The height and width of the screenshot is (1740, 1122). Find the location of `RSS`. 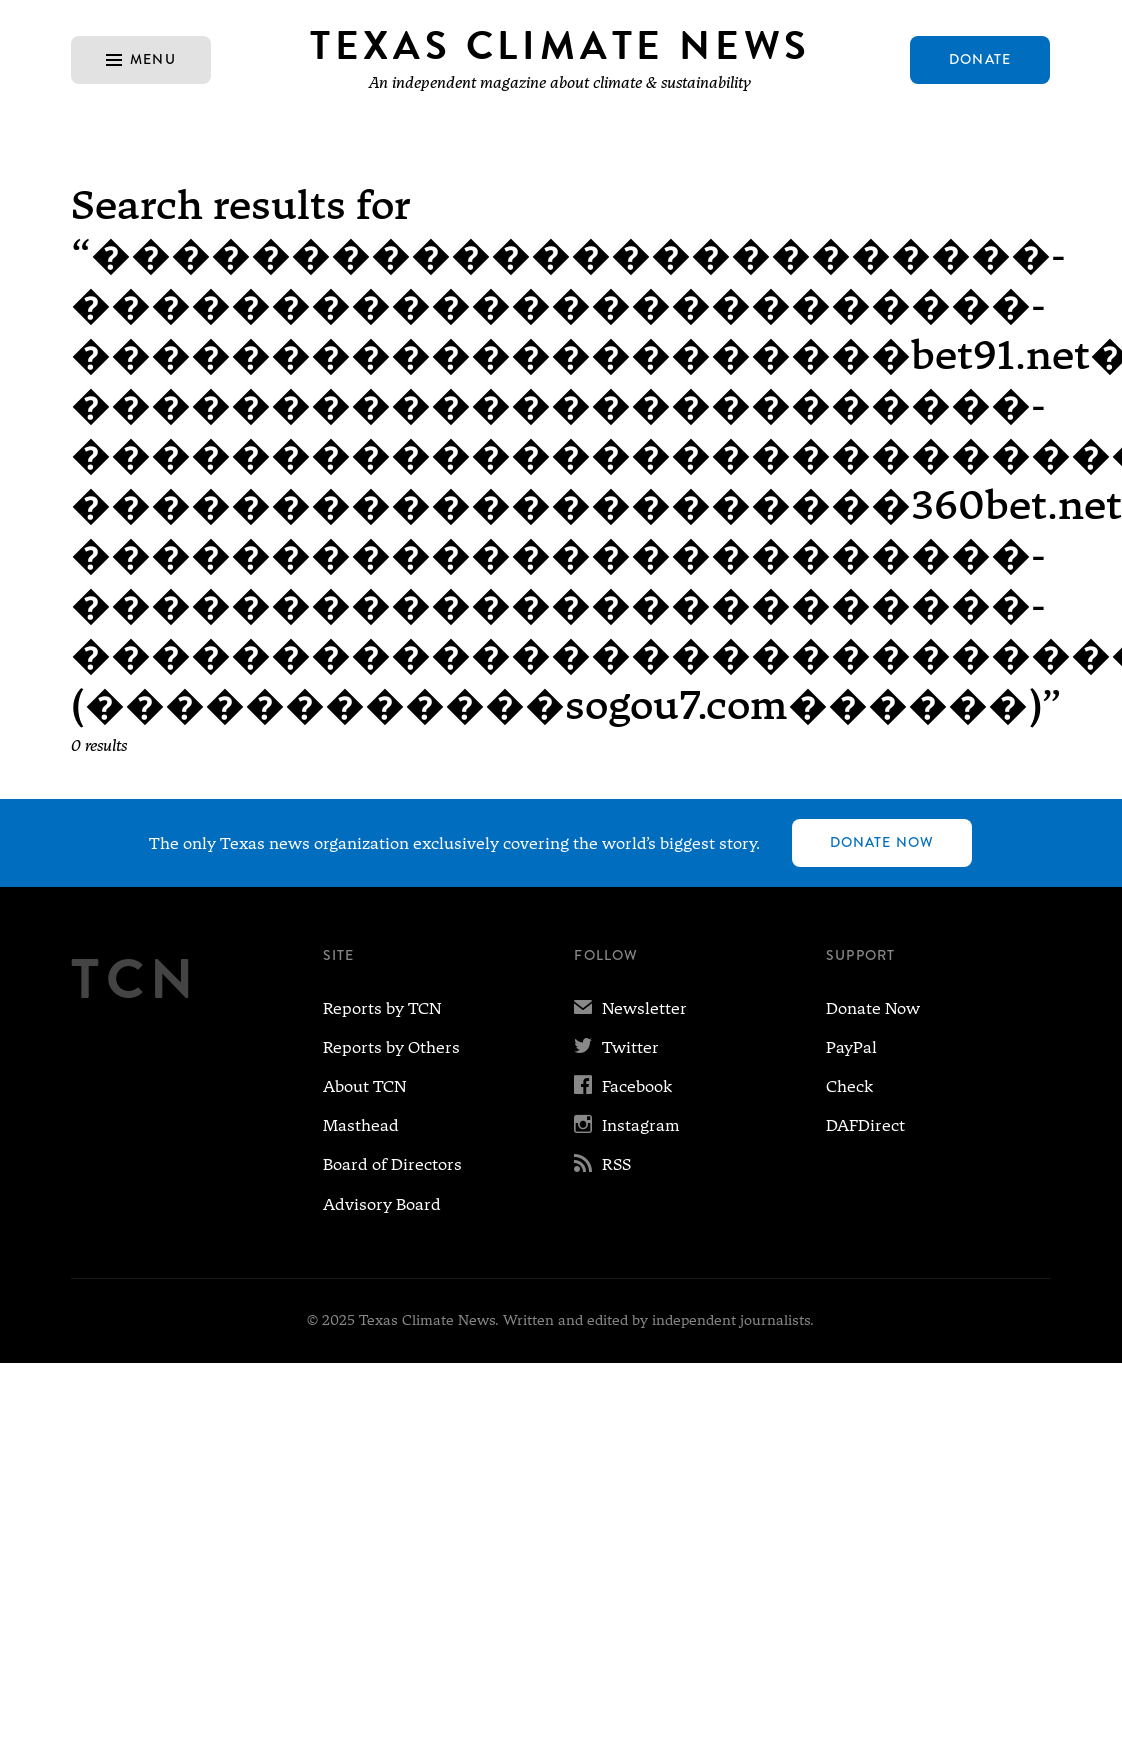

RSS is located at coordinates (602, 1164).